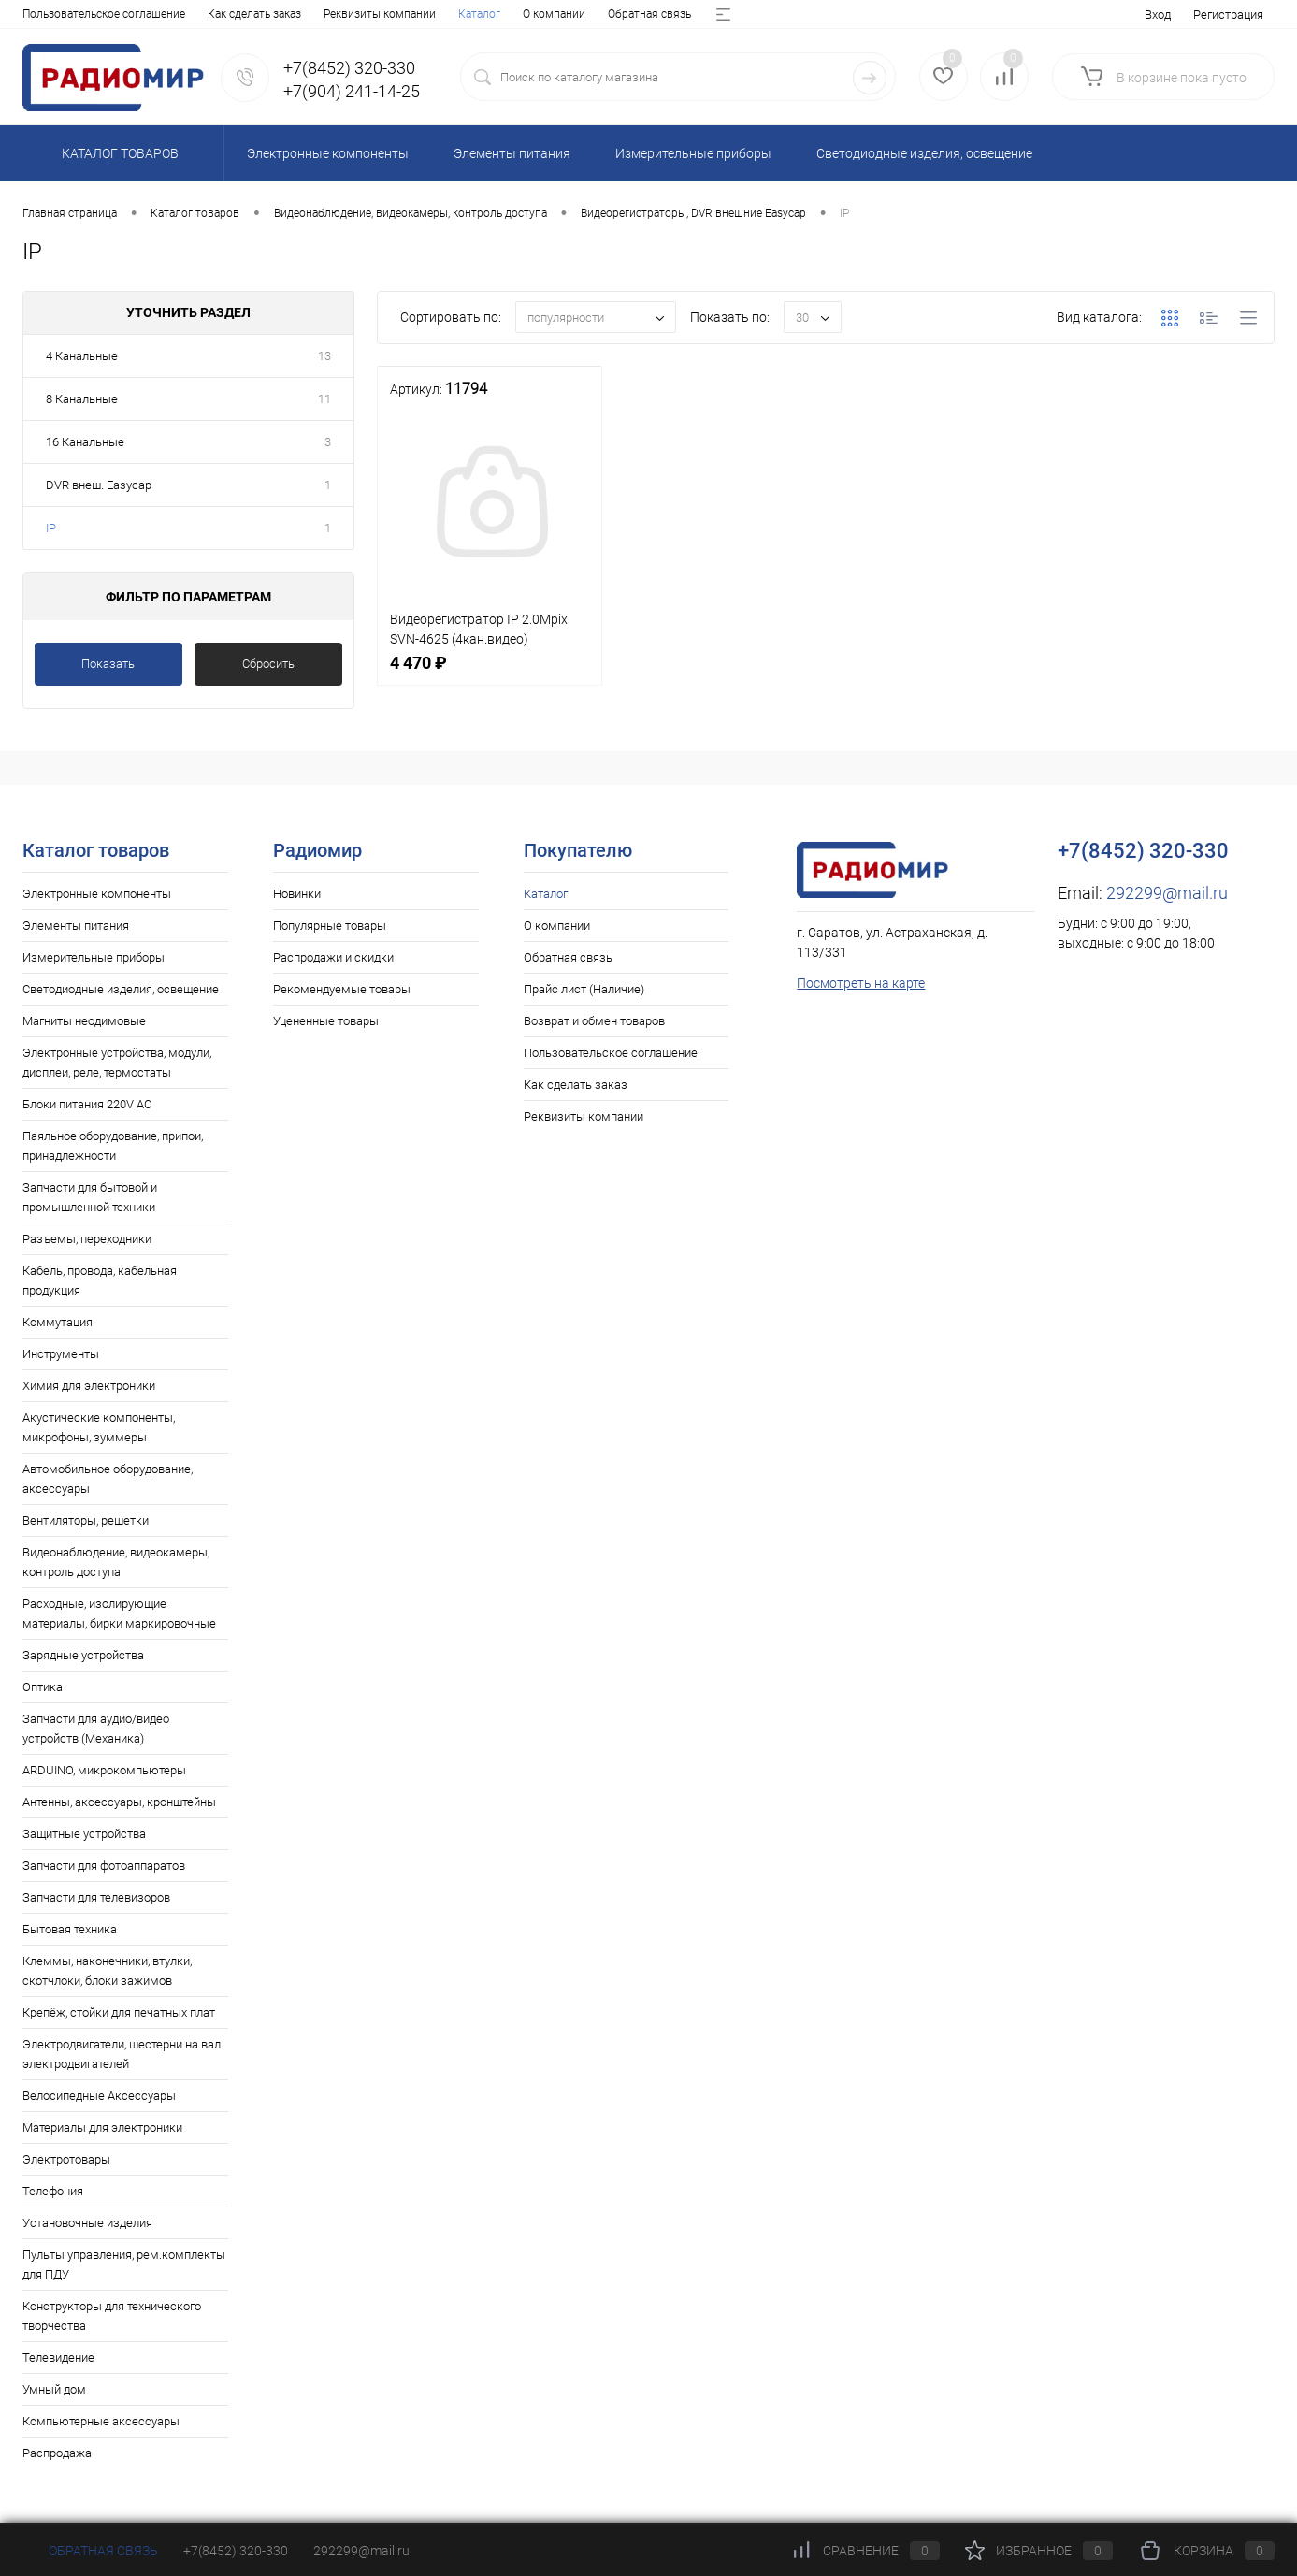  What do you see at coordinates (58, 2358) in the screenshot?
I see `Телевидение` at bounding box center [58, 2358].